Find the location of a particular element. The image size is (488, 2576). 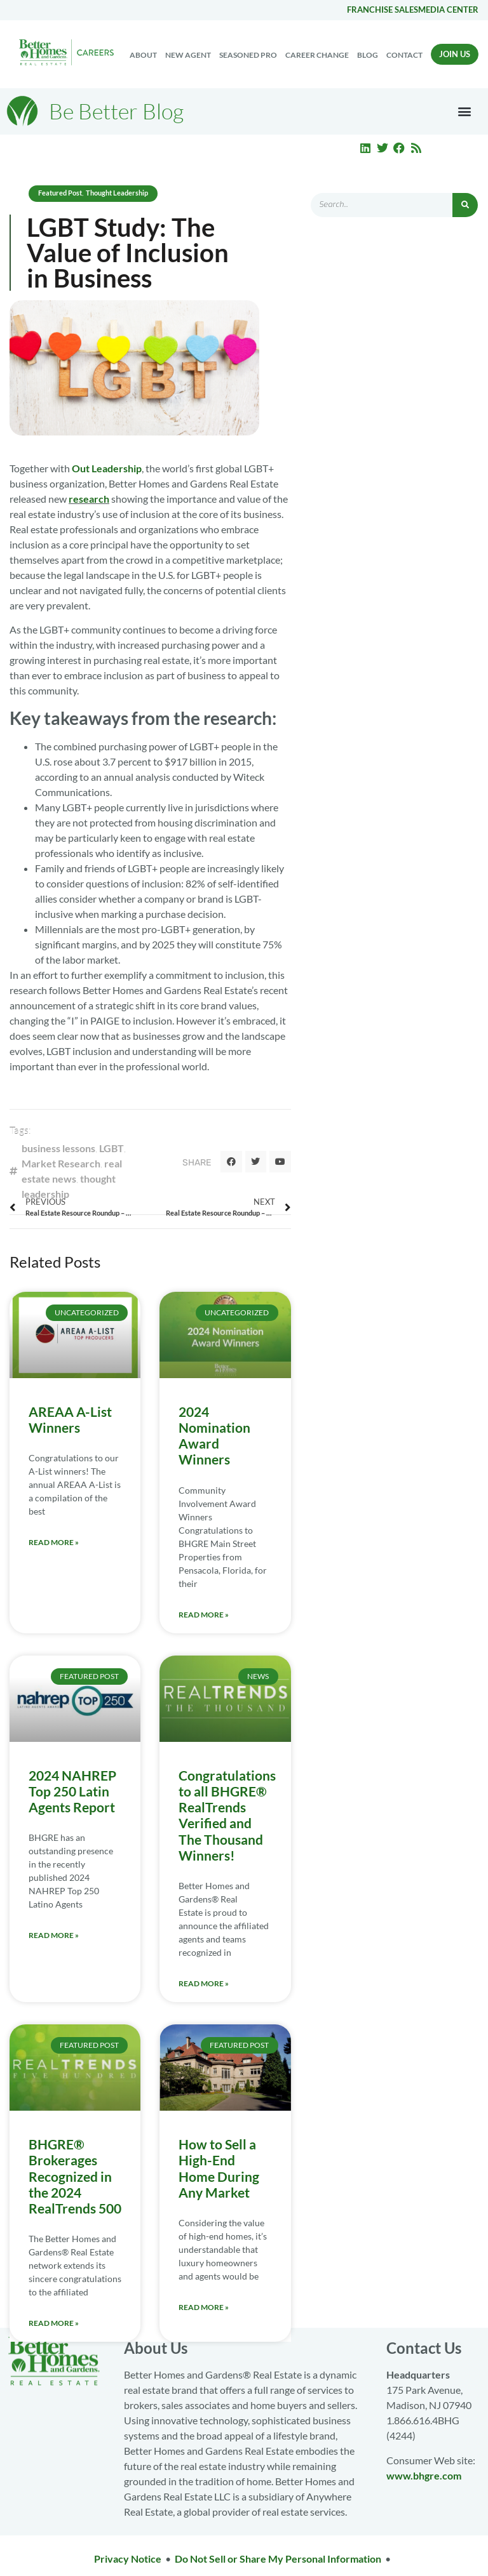

How to Sell a High-End Home During Any Market is located at coordinates (219, 2168).